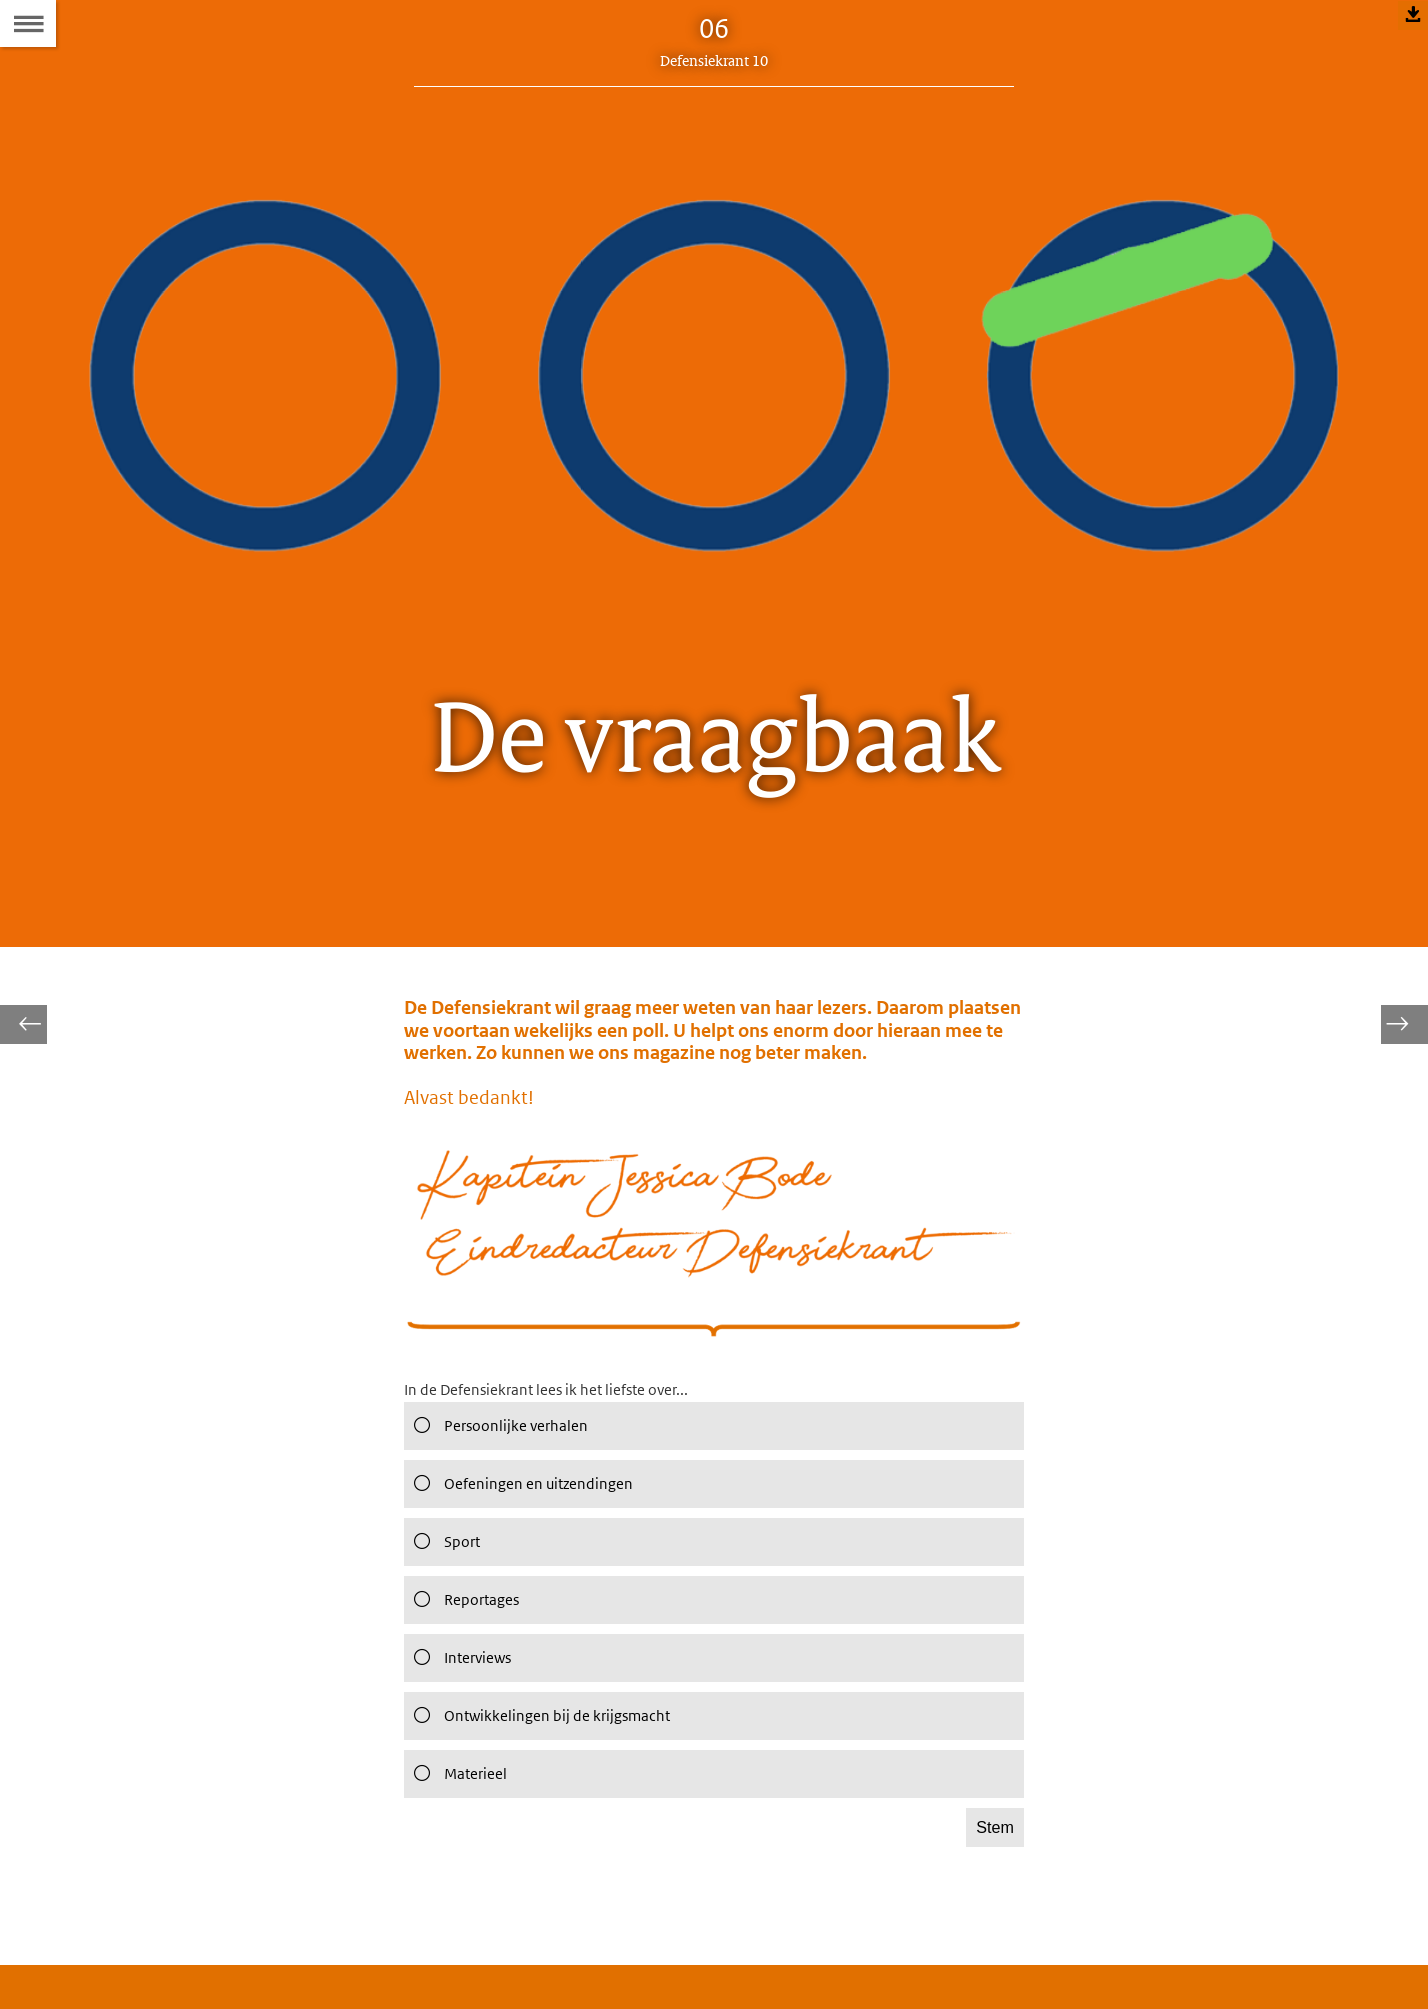  I want to click on Reportages, so click(466, 1659).